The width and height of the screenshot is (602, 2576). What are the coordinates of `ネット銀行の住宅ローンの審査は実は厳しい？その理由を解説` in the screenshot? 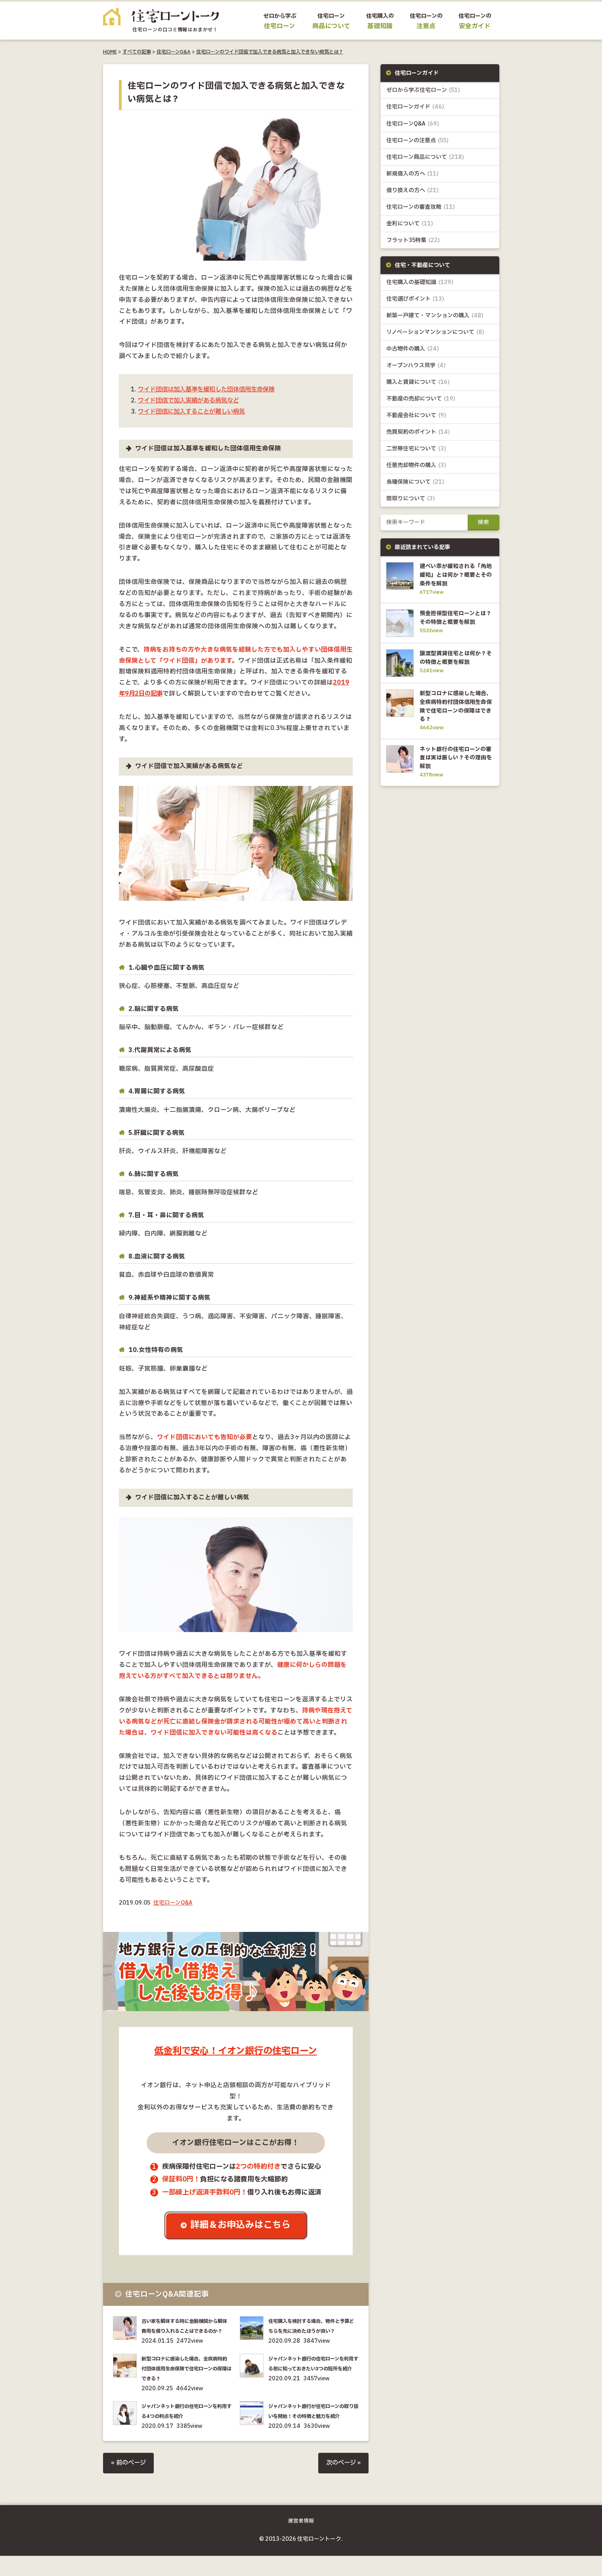 It's located at (455, 773).